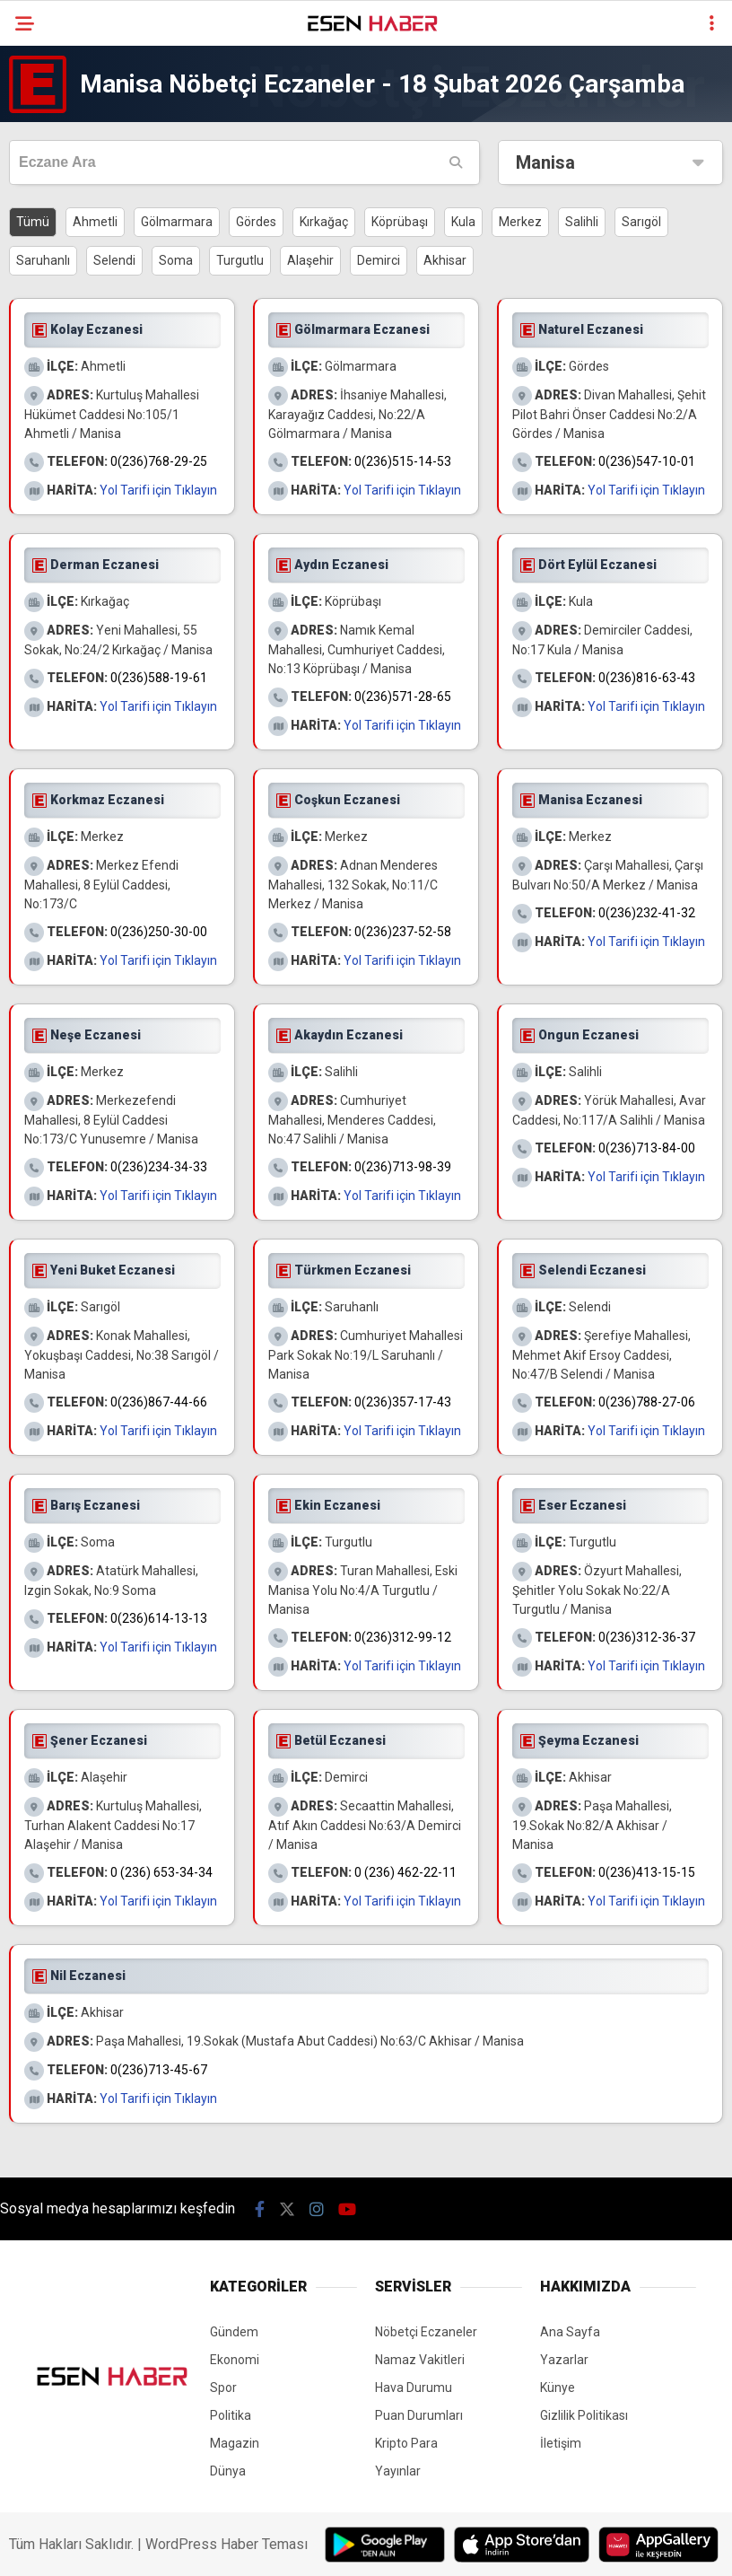 The height and width of the screenshot is (2576, 732). Describe the element at coordinates (402, 1167) in the screenshot. I see `0(236)713-98-39` at that location.